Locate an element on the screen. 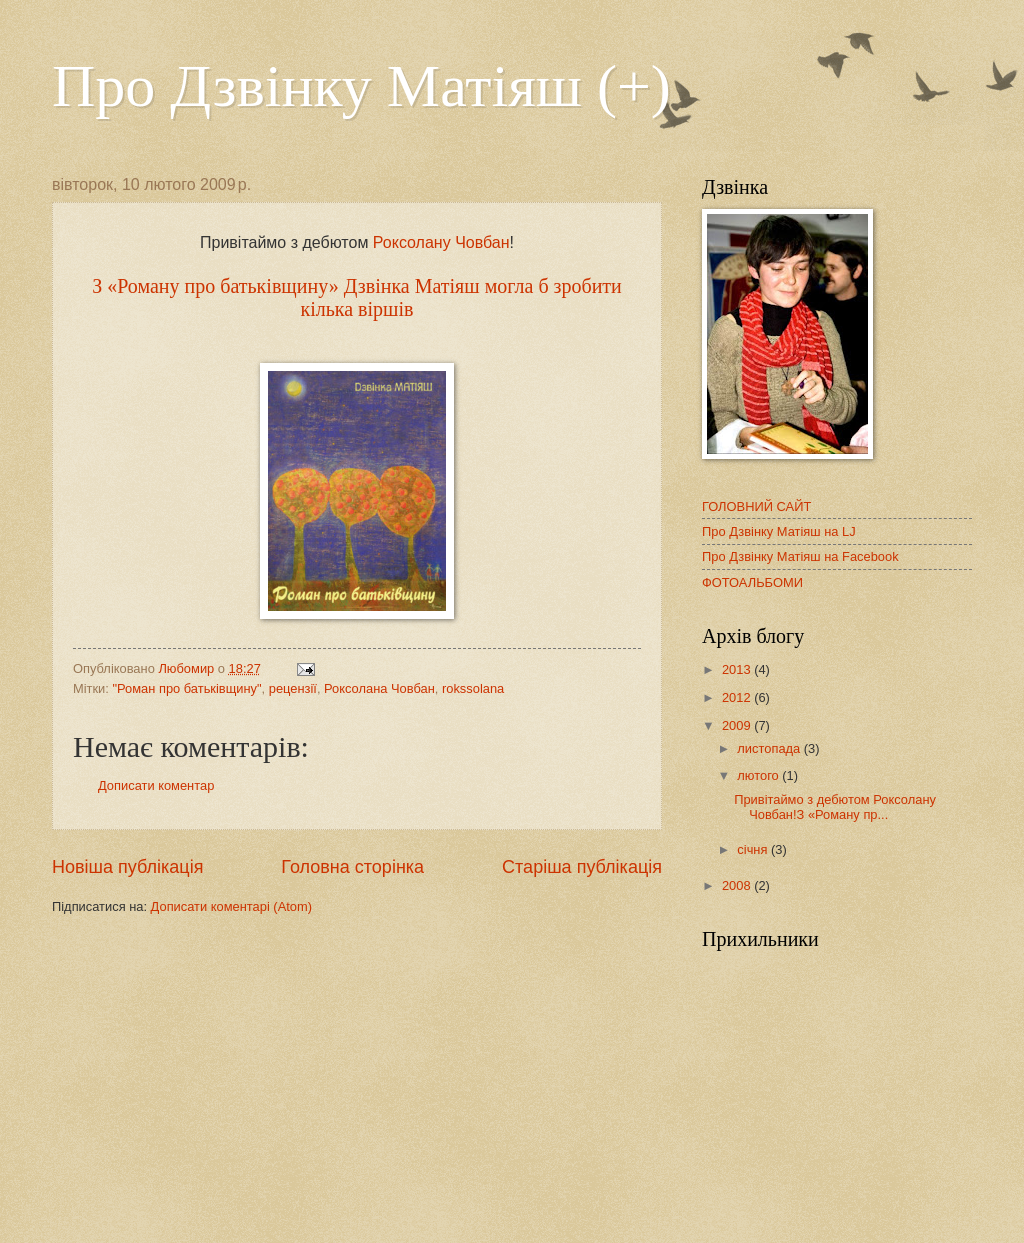  Про Дзвінку Матіяш (+) is located at coordinates (361, 86).